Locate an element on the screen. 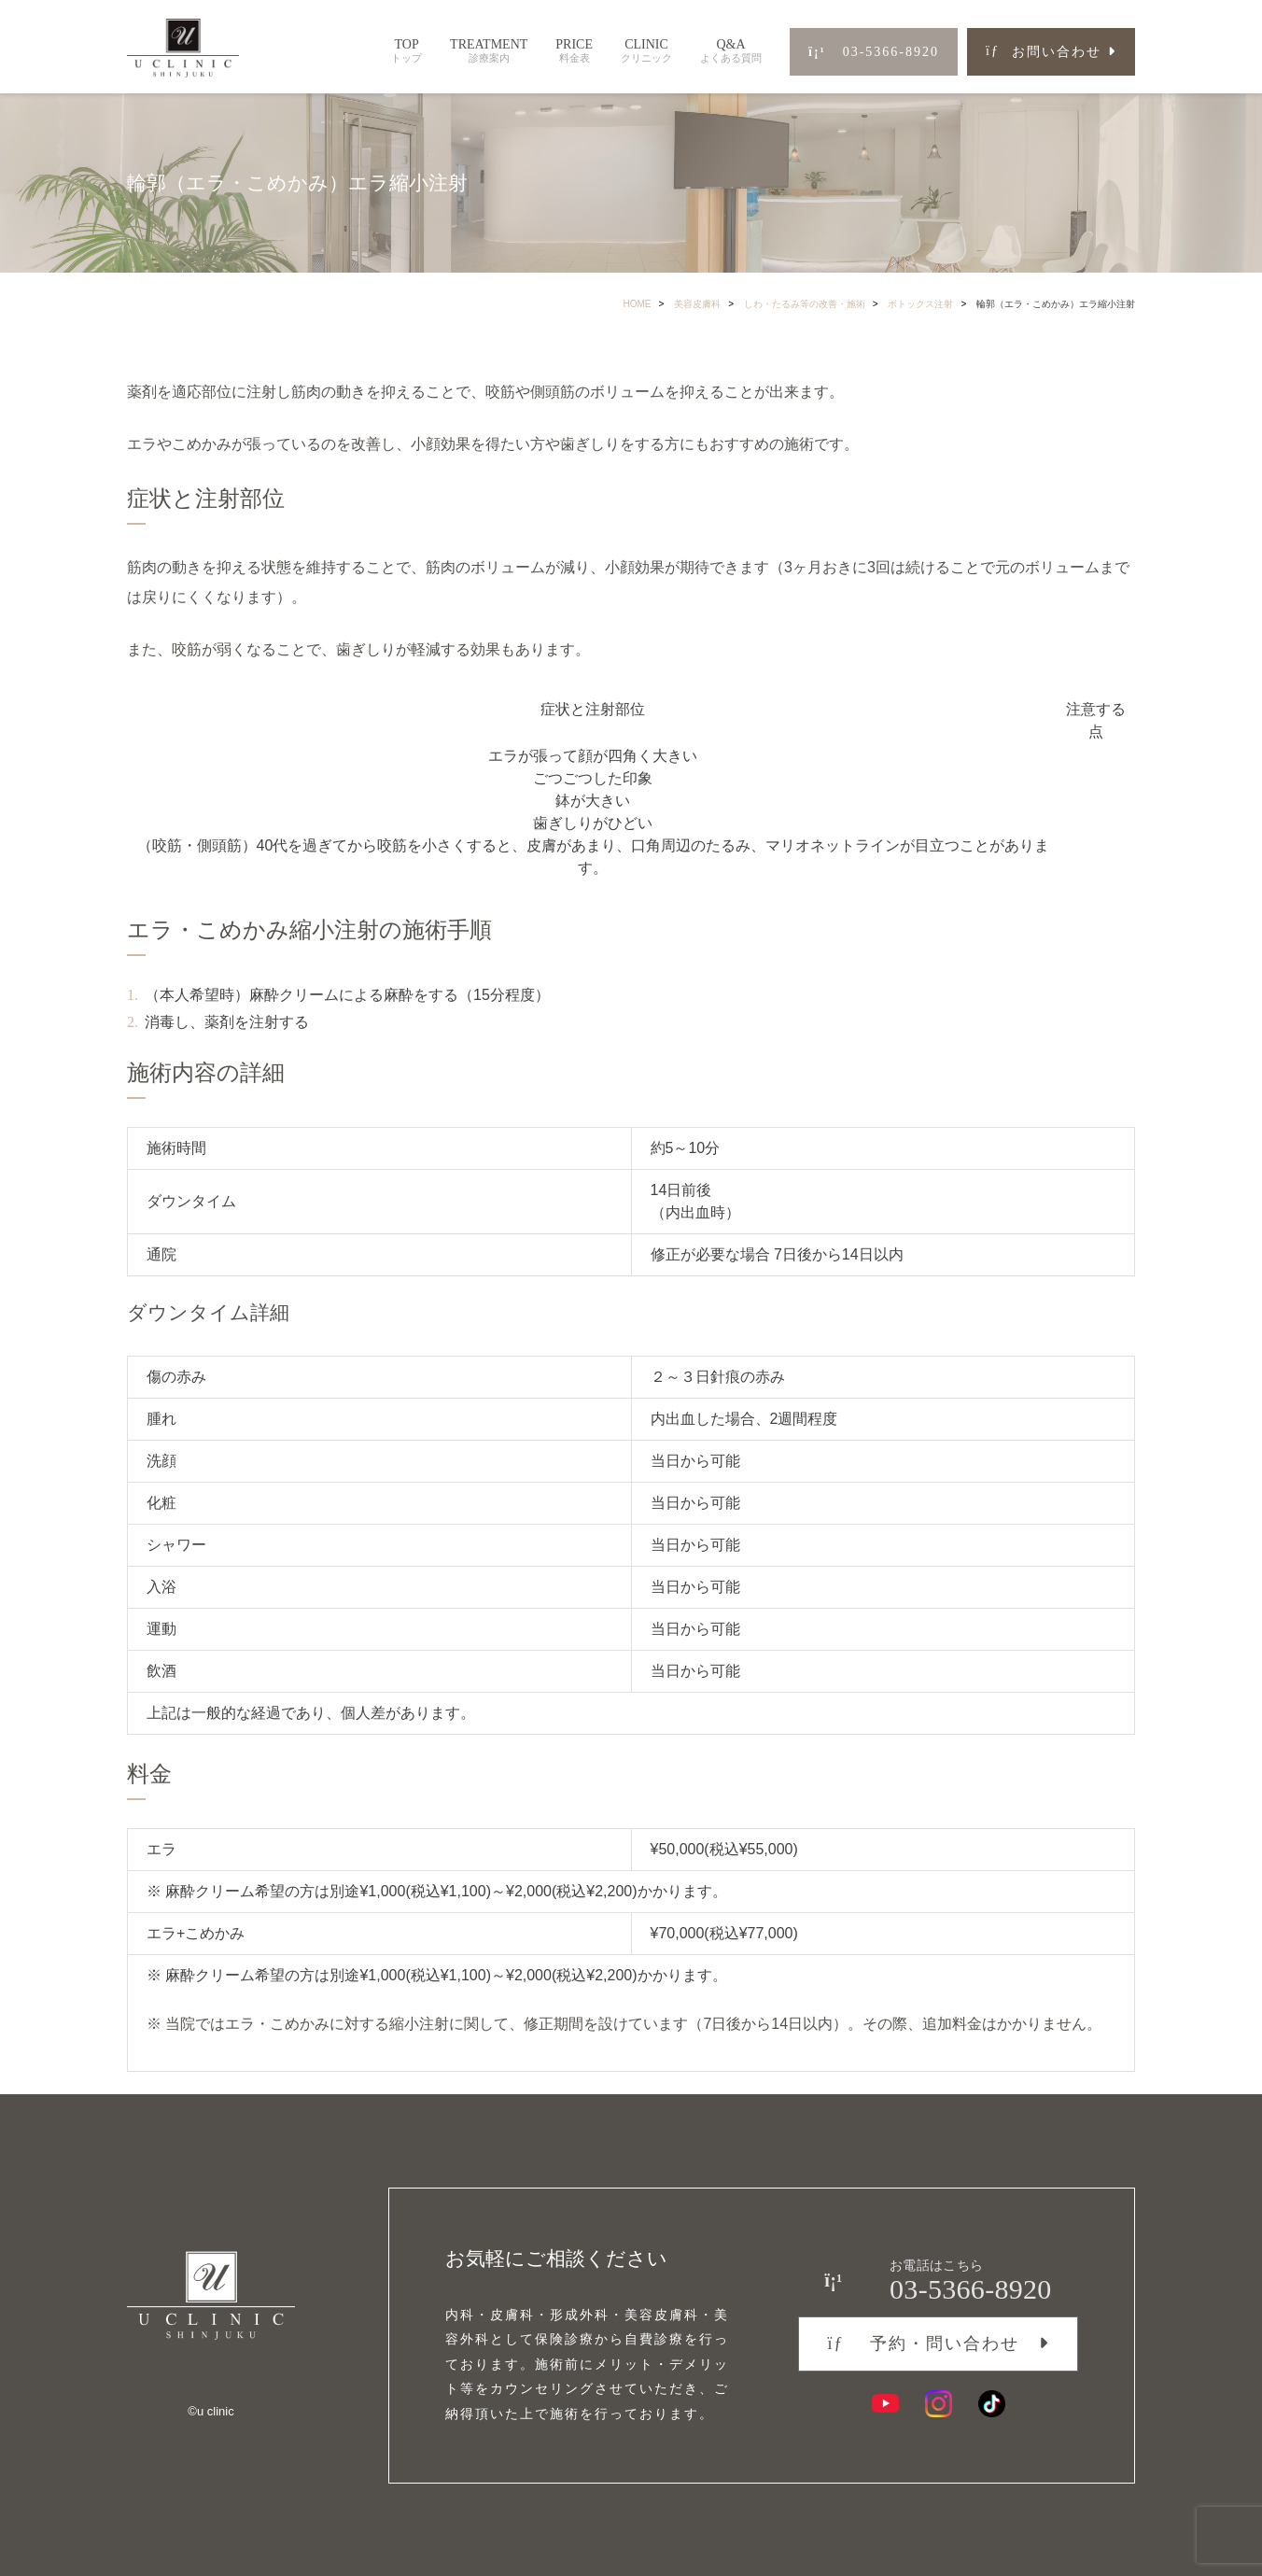 The width and height of the screenshot is (1262, 2576). 03-5366-8920 is located at coordinates (873, 52).